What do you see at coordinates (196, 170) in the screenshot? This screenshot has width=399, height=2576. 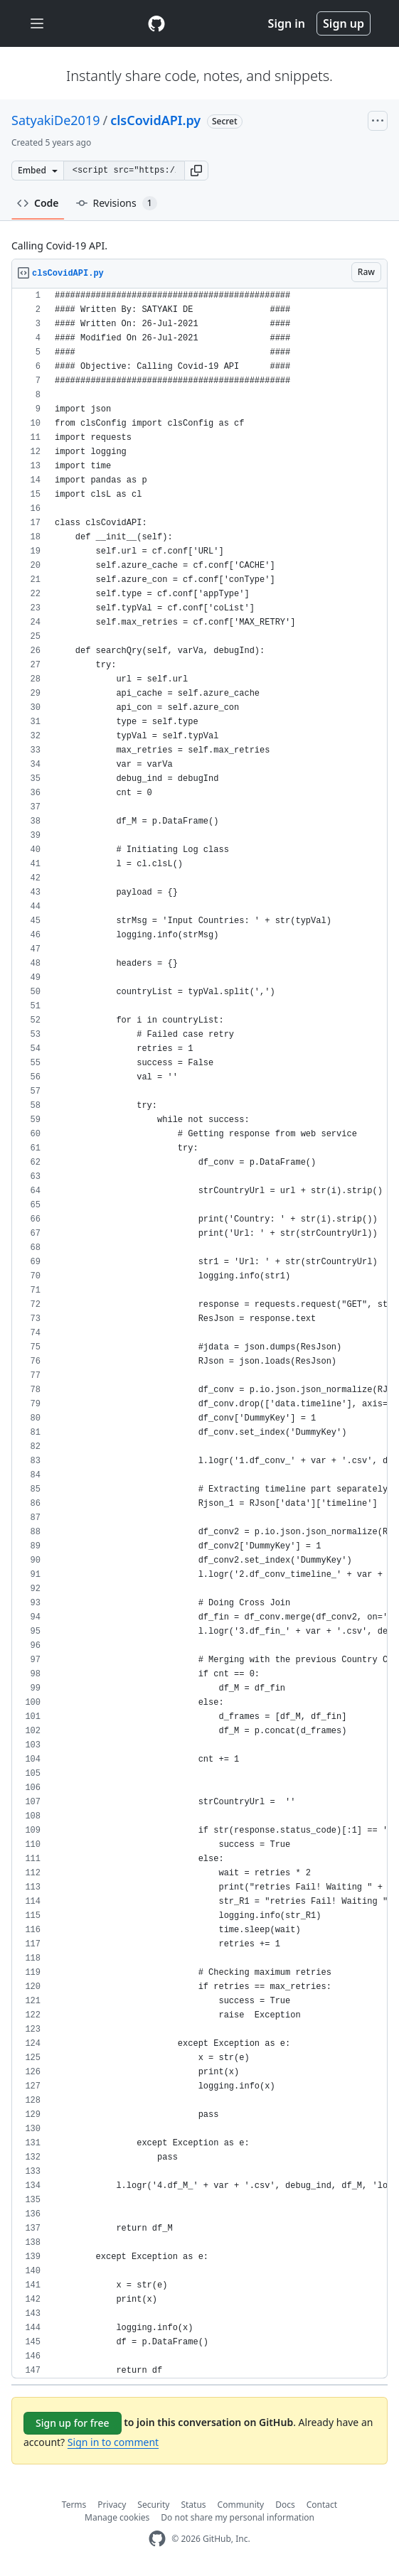 I see `[button]` at bounding box center [196, 170].